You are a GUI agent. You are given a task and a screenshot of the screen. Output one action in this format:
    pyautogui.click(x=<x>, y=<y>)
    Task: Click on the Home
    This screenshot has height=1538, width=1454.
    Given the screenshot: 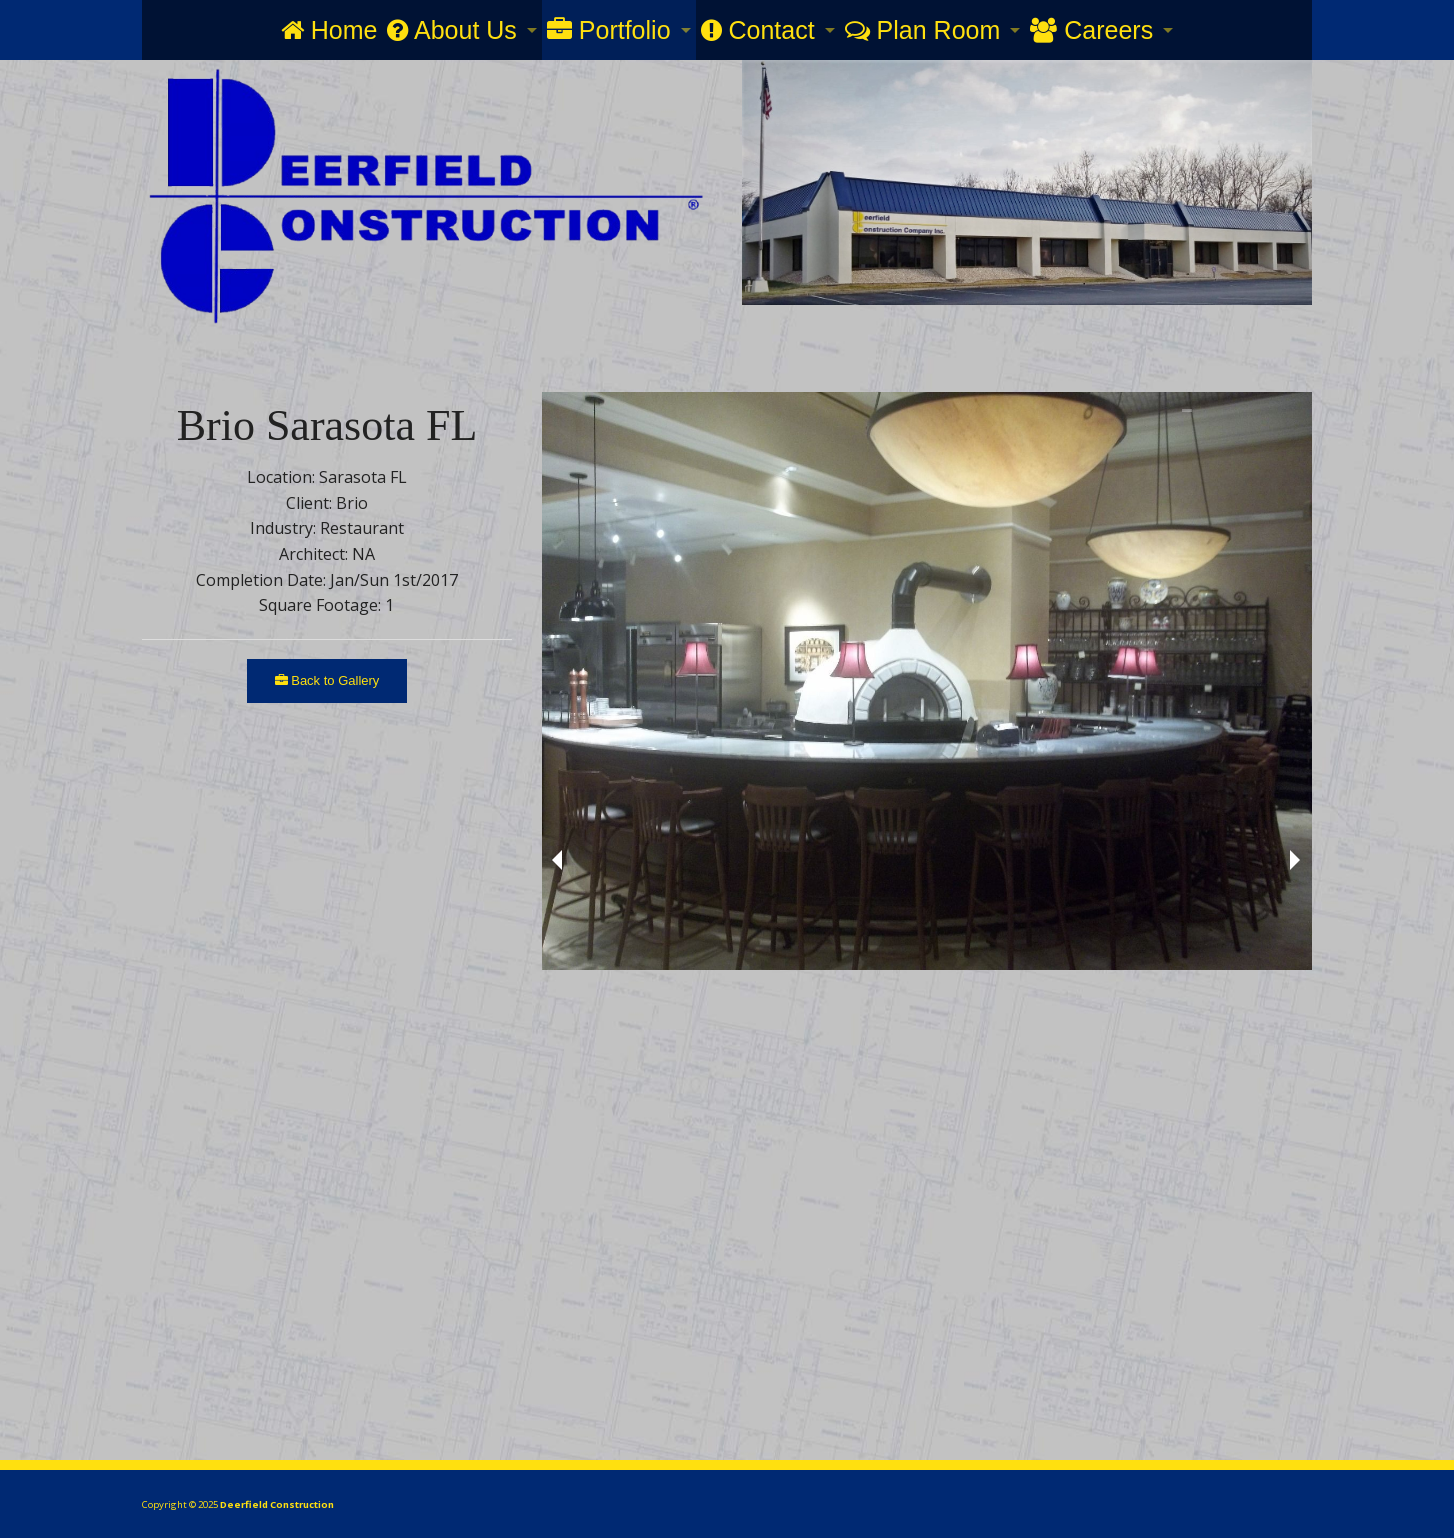 What is the action you would take?
    pyautogui.click(x=329, y=30)
    